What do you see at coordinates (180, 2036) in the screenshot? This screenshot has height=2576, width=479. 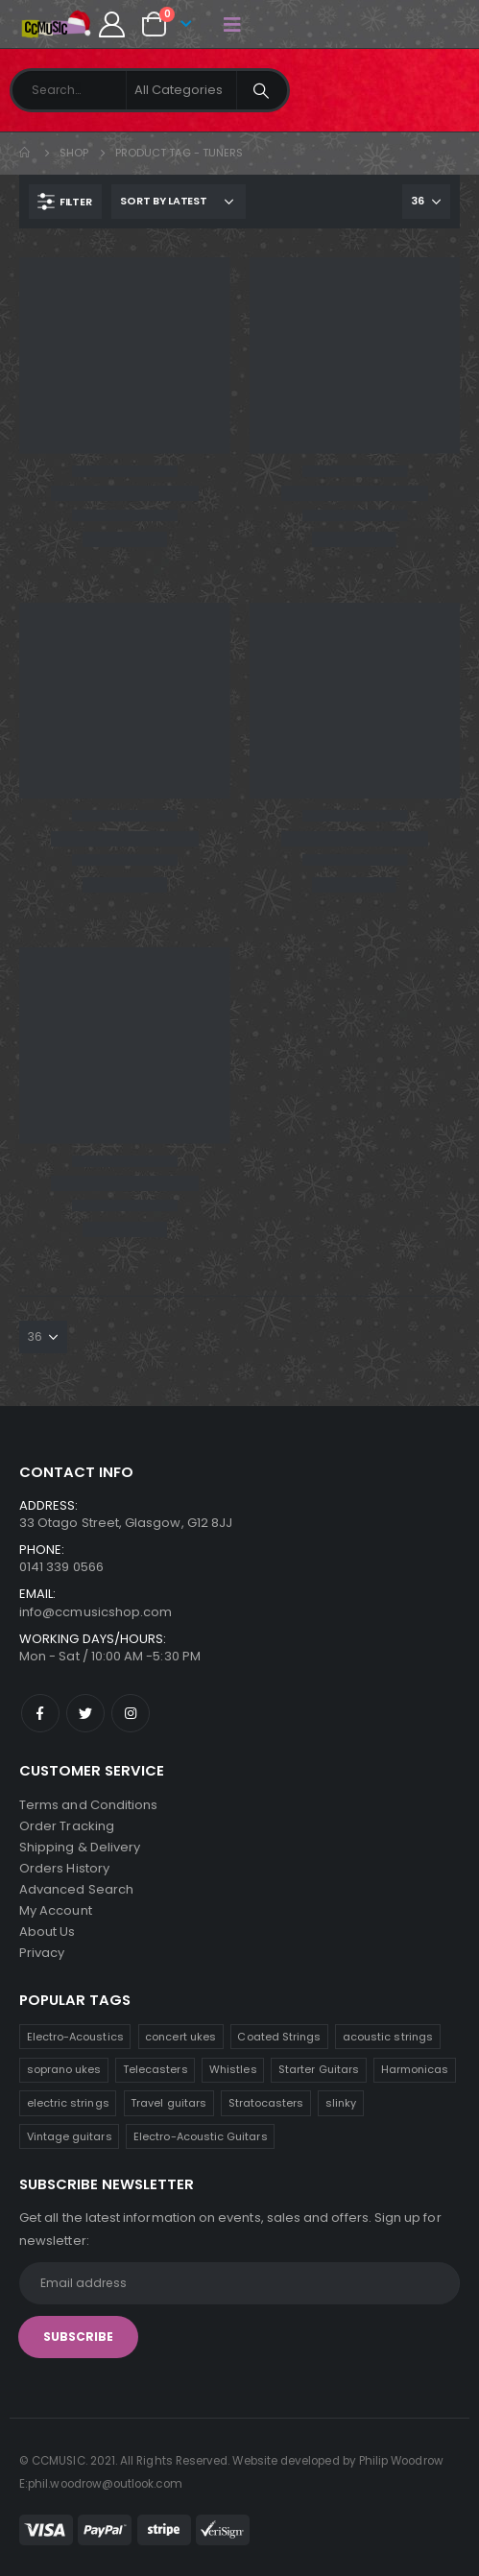 I see `concert ukes [concert ukes (11 products)]` at bounding box center [180, 2036].